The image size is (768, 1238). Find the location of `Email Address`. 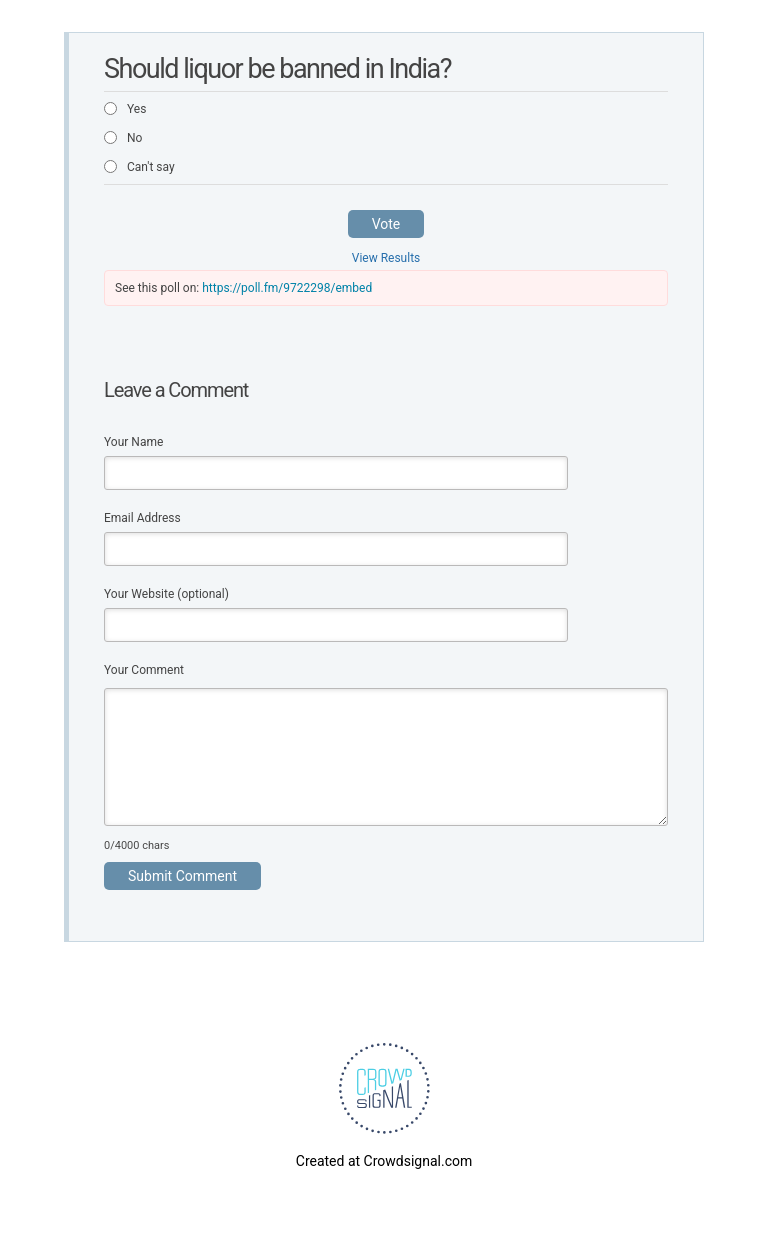

Email Address is located at coordinates (142, 518).